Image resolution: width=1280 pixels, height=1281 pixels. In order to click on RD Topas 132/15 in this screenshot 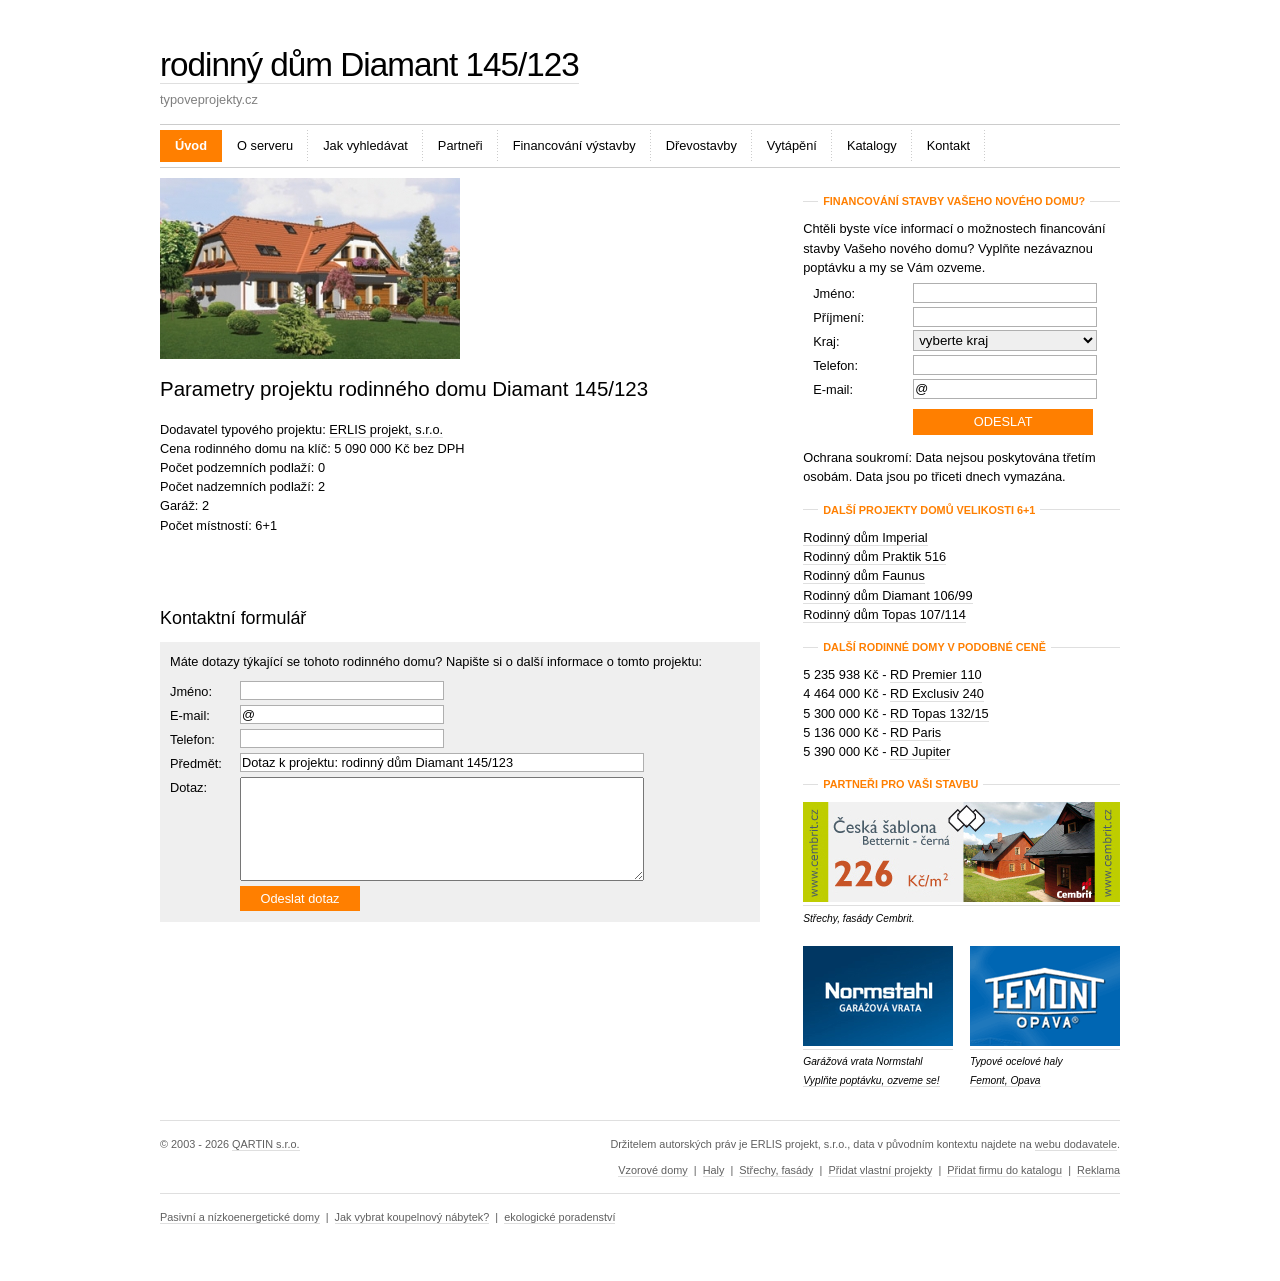, I will do `click(939, 713)`.